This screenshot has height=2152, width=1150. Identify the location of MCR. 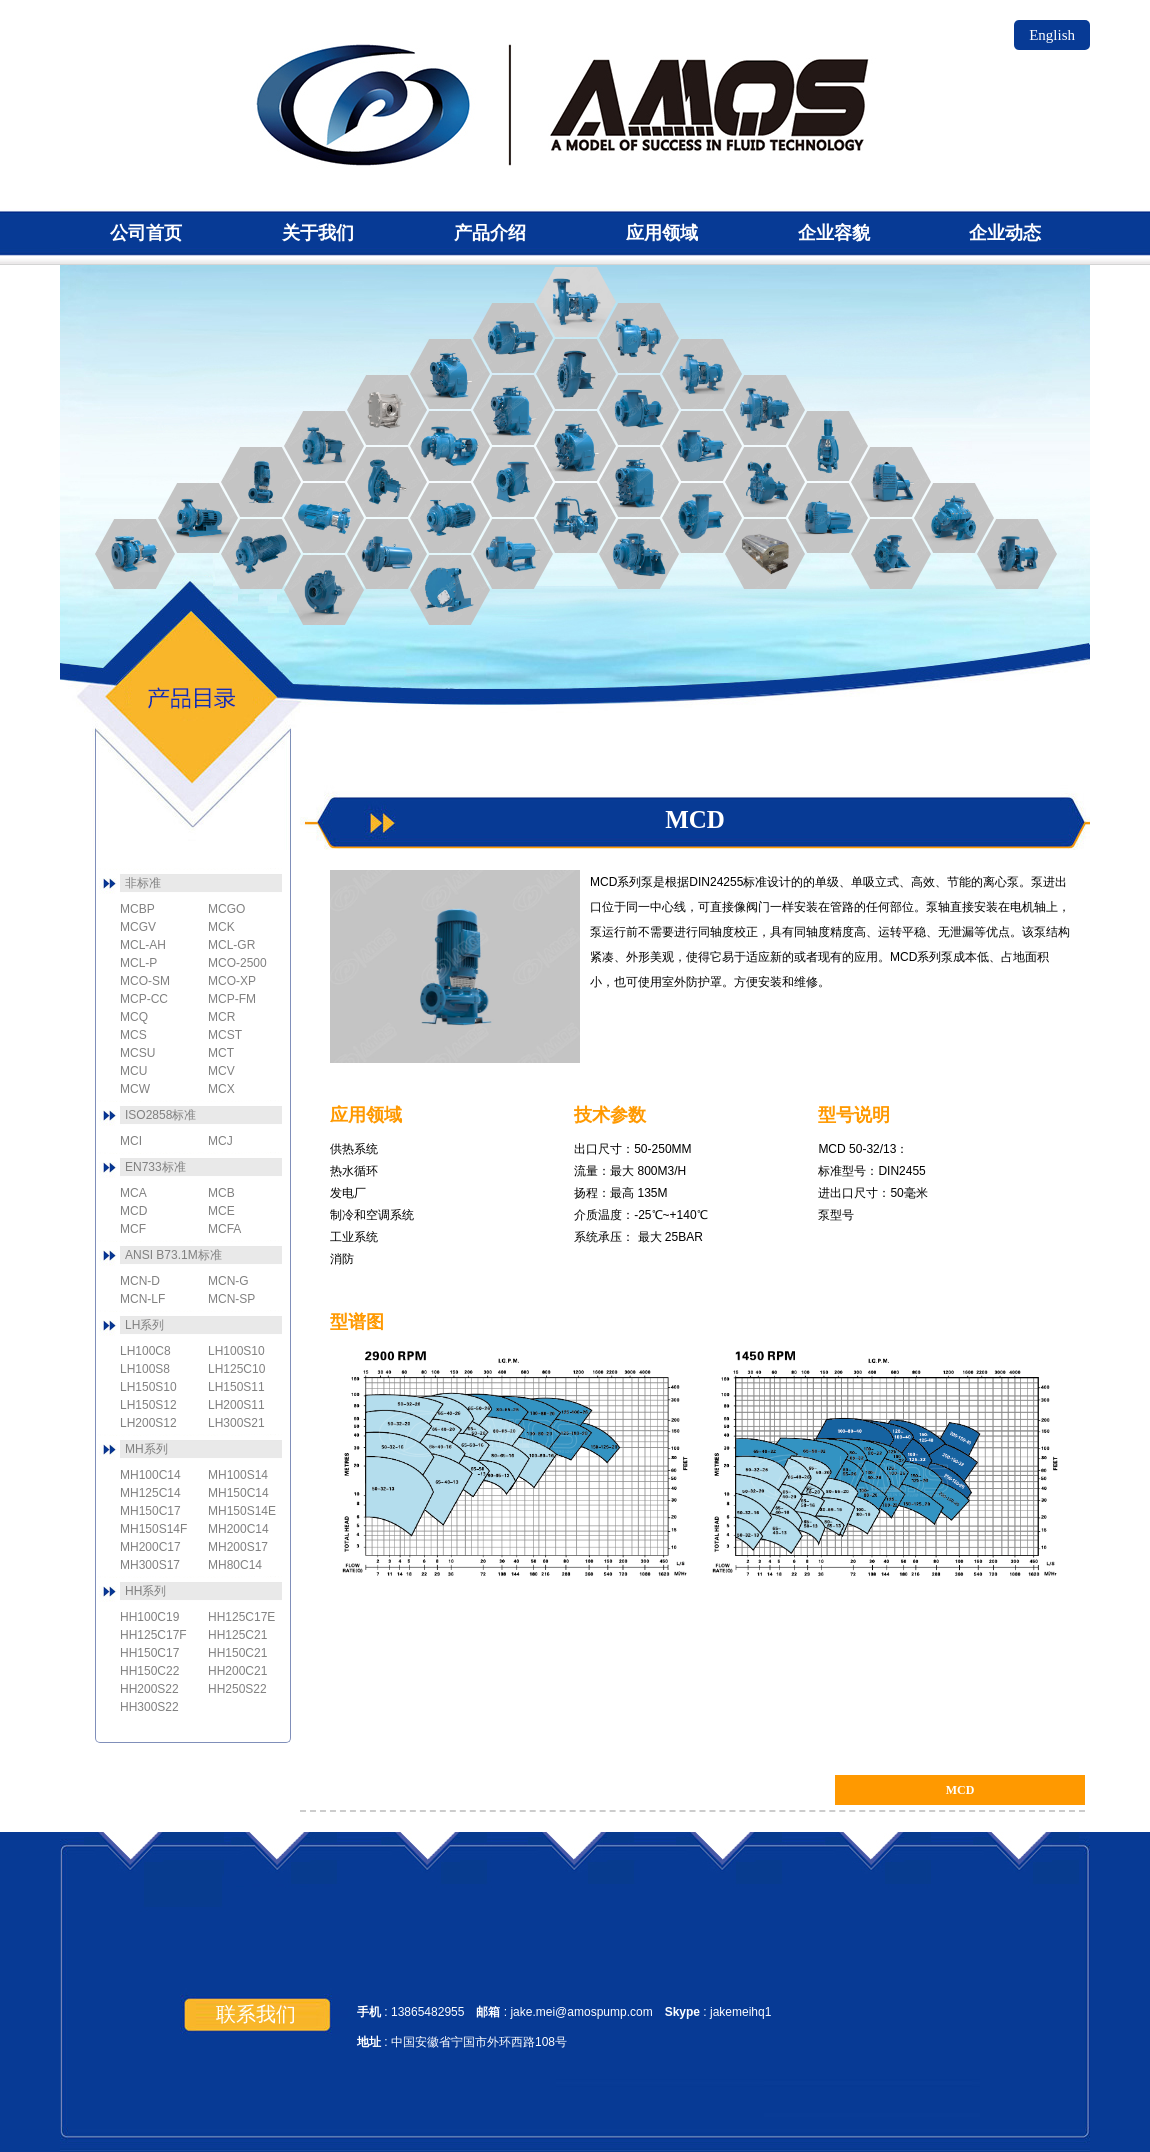
(891, 554).